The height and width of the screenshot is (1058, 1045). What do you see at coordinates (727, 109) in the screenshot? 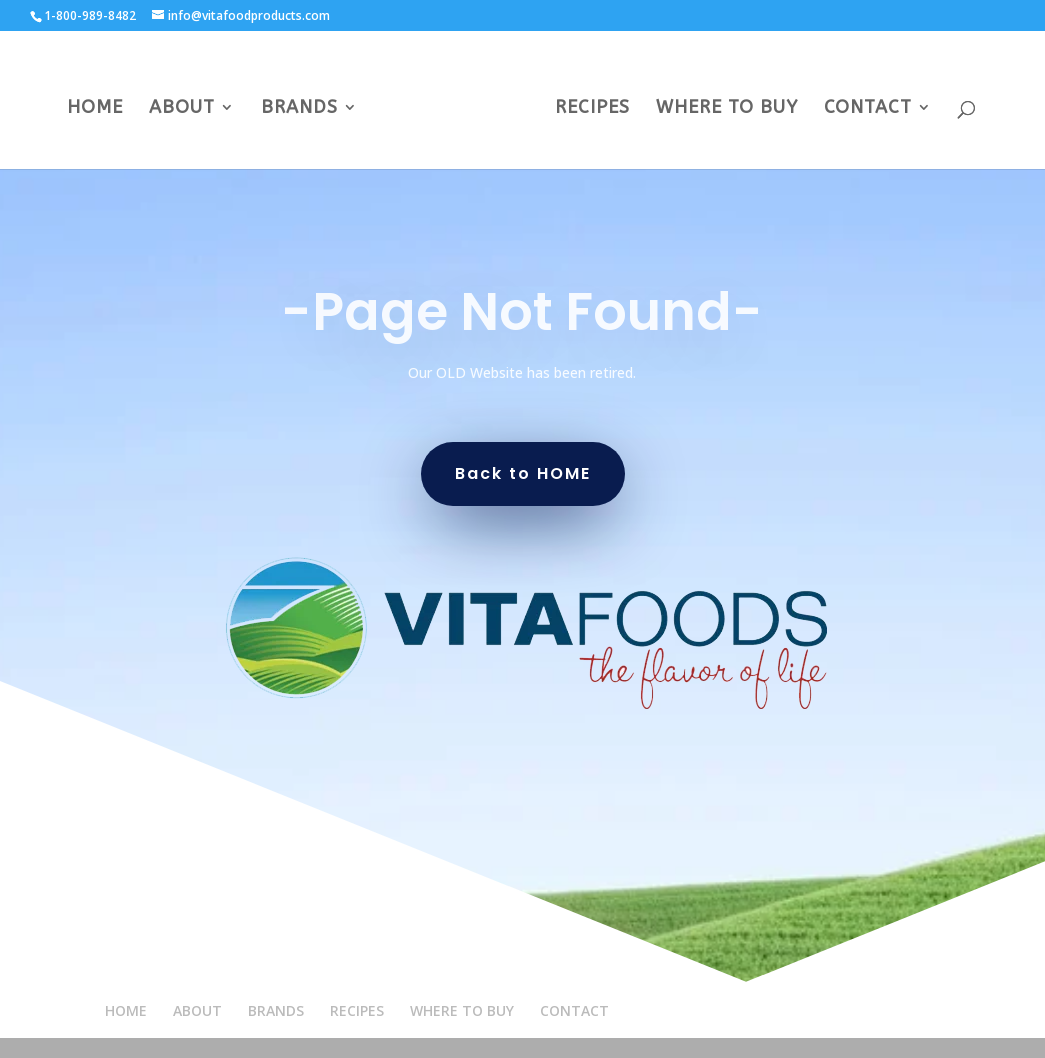
I see `WHERE TO BUY` at bounding box center [727, 109].